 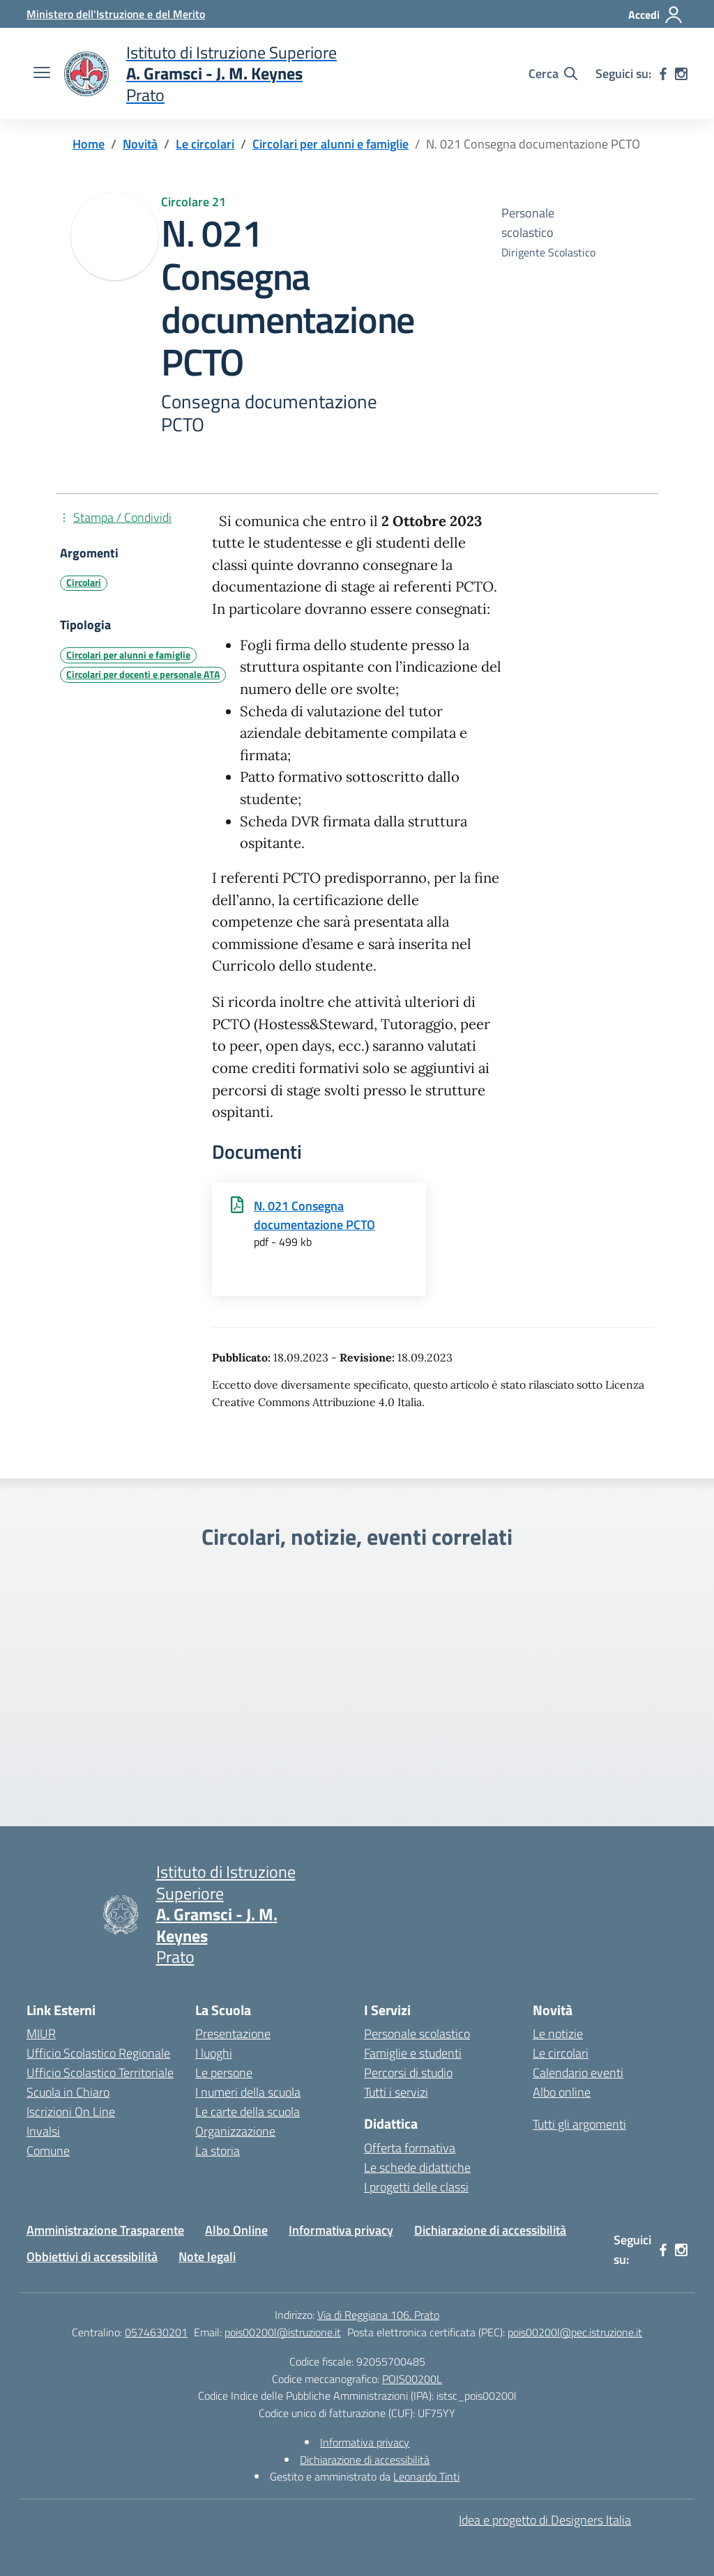 I want to click on Le notizie, so click(x=558, y=2033).